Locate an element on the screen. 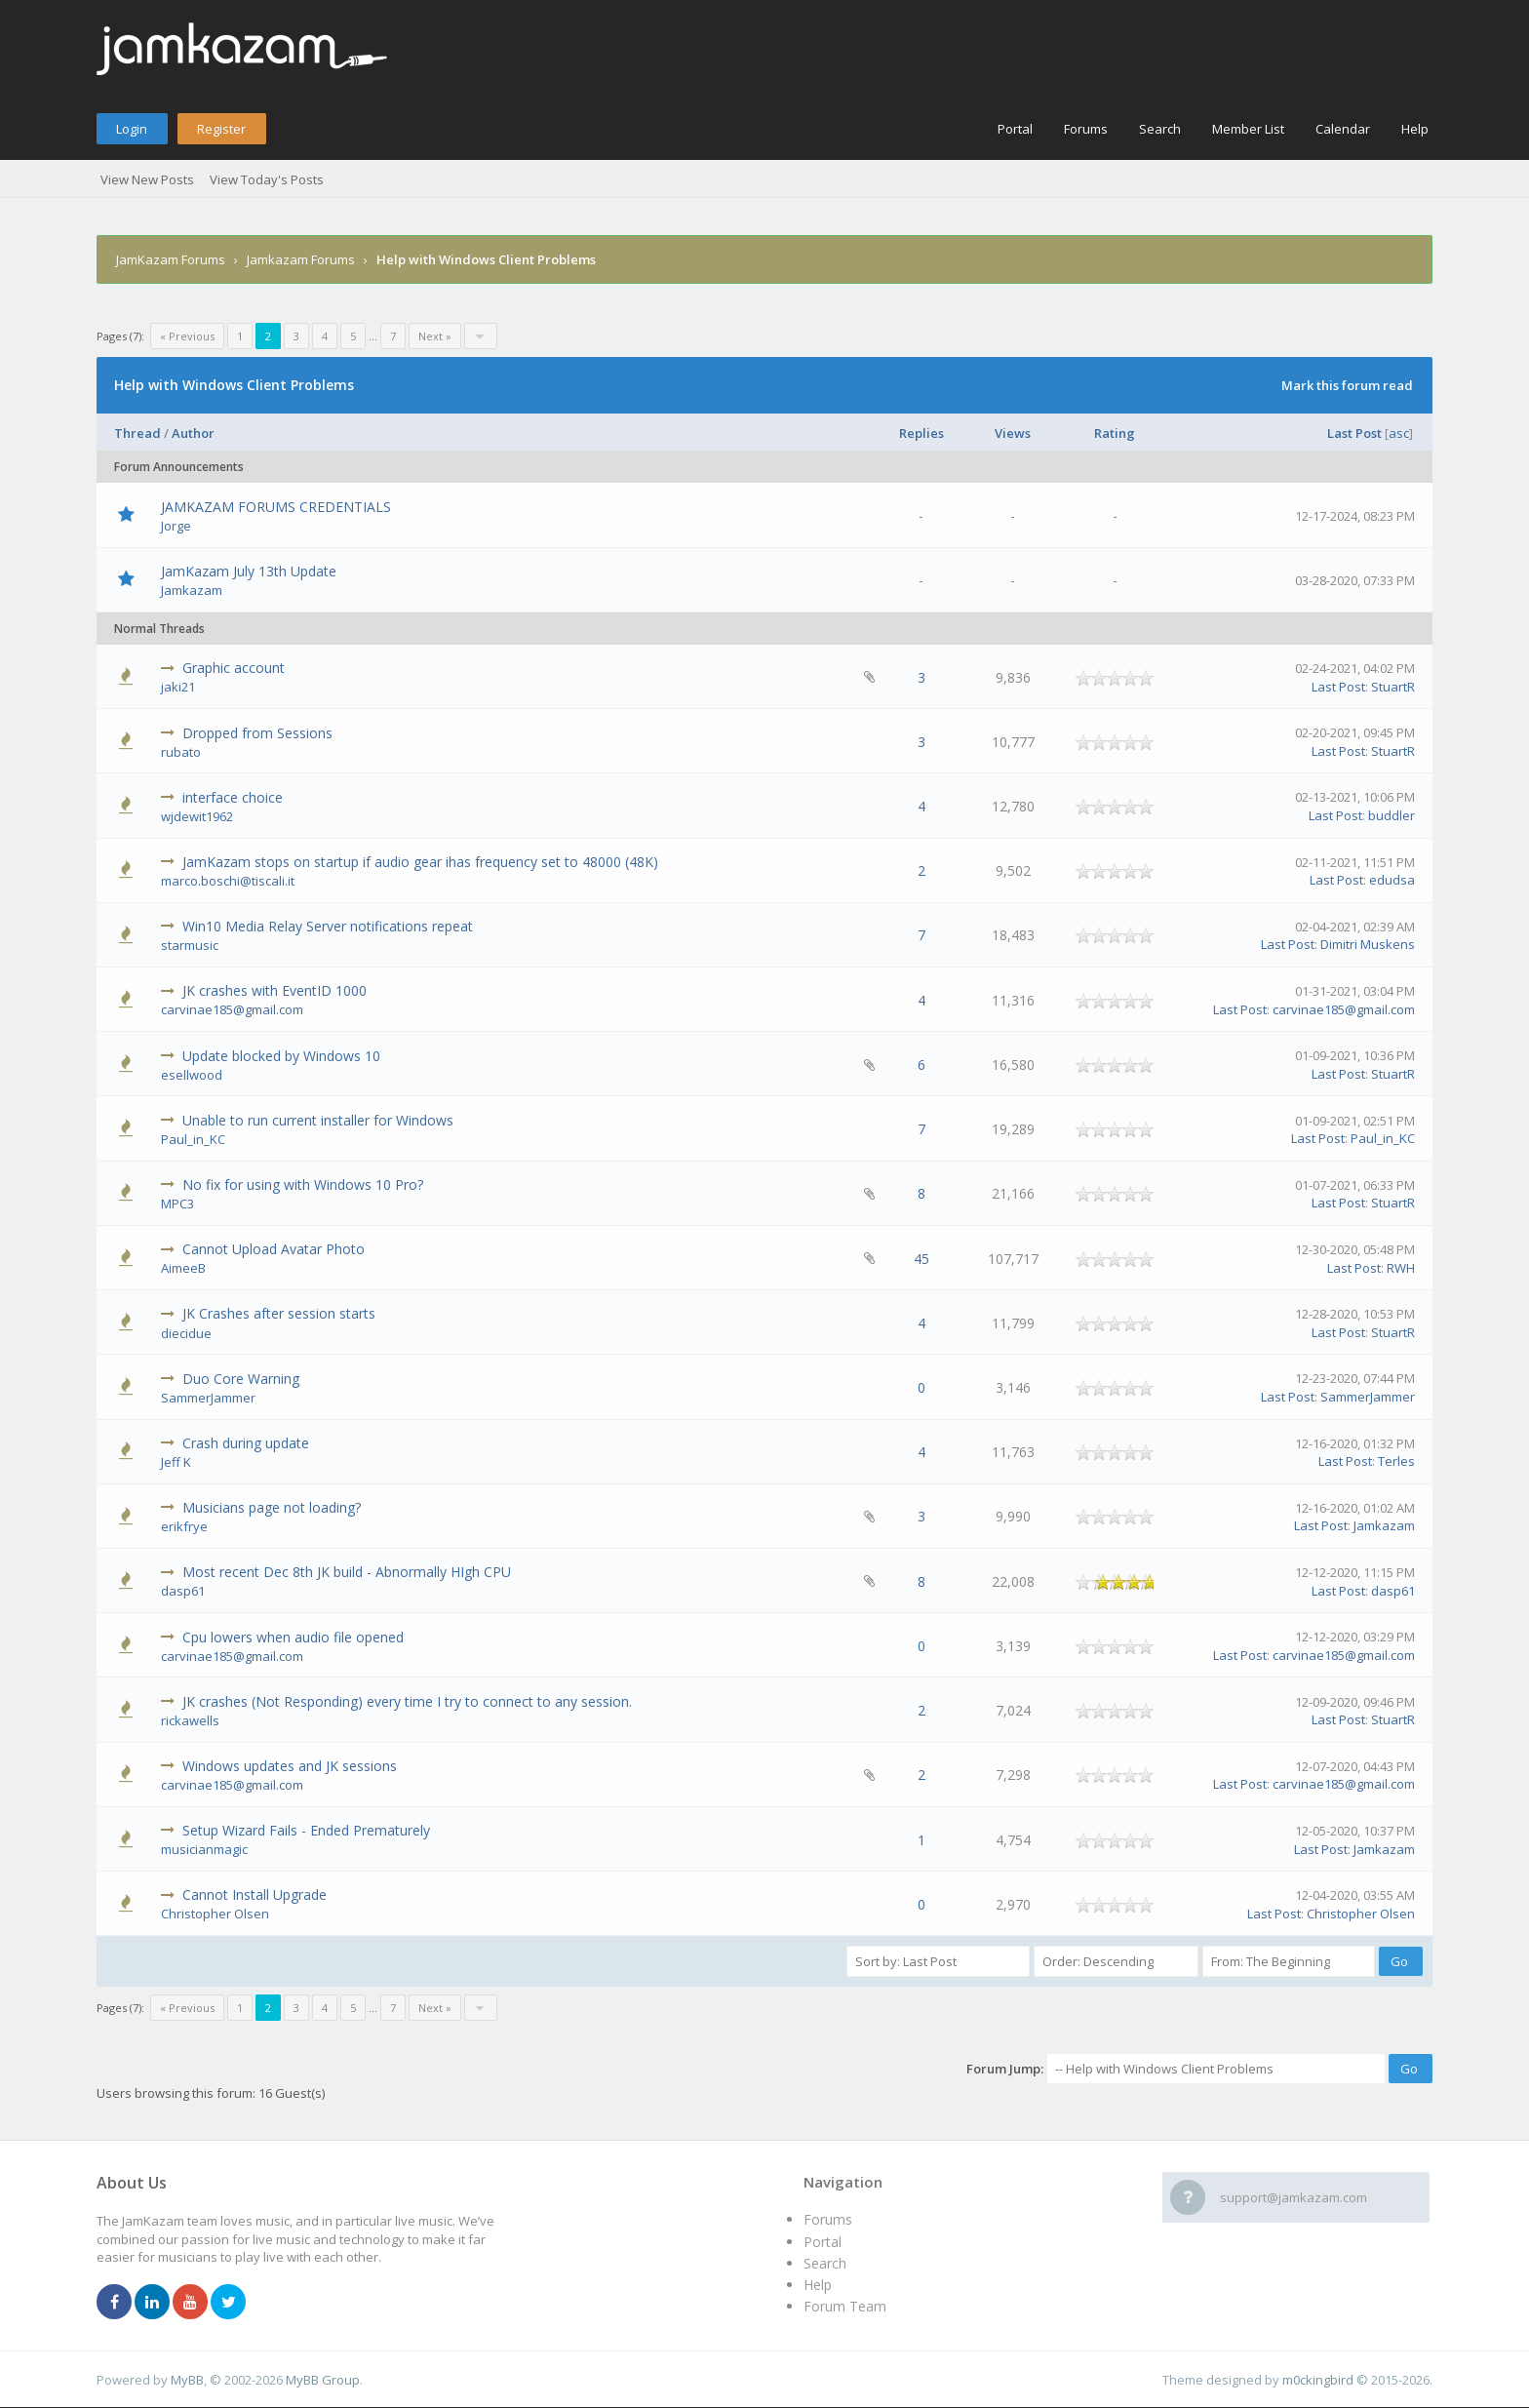 Image resolution: width=1529 pixels, height=2408 pixels. Register is located at coordinates (221, 129).